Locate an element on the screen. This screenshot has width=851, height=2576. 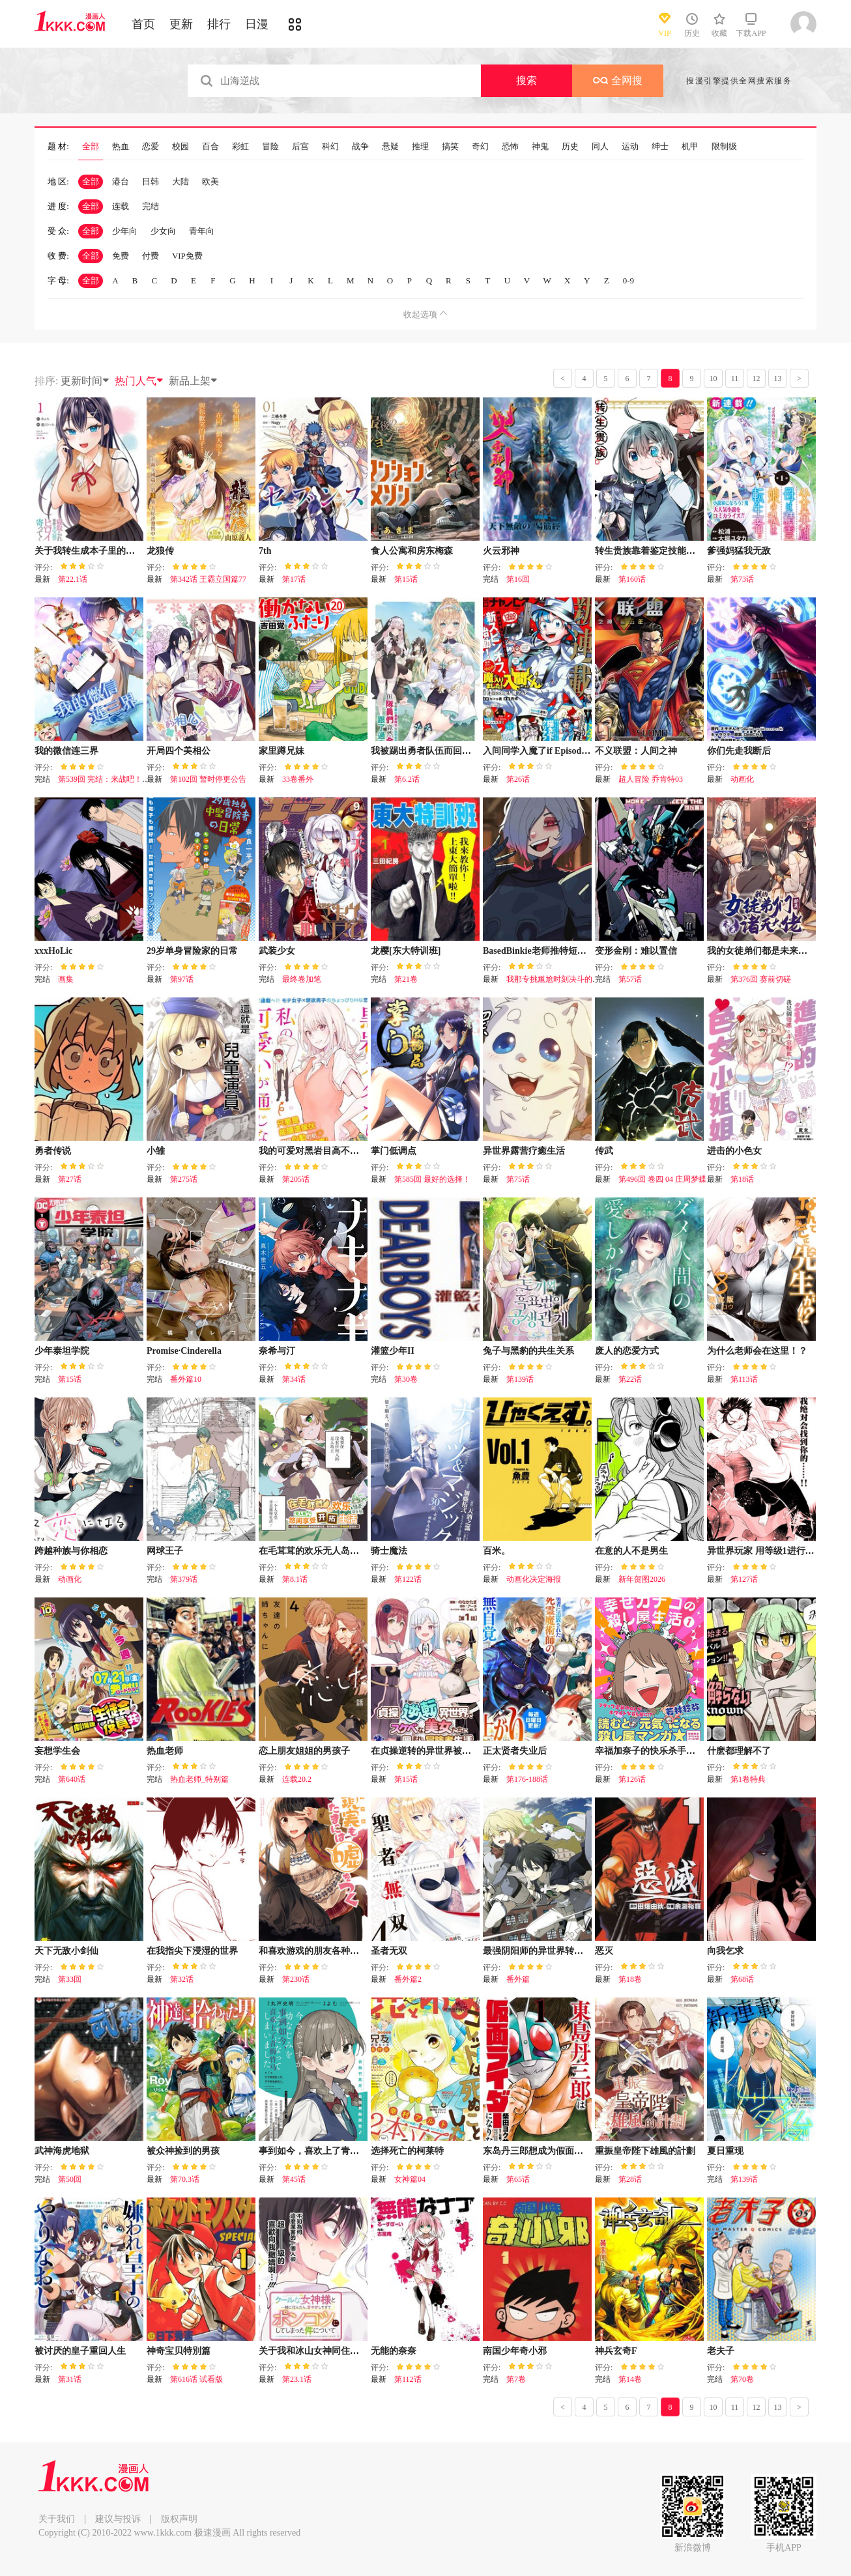
完结 is located at coordinates (150, 206).